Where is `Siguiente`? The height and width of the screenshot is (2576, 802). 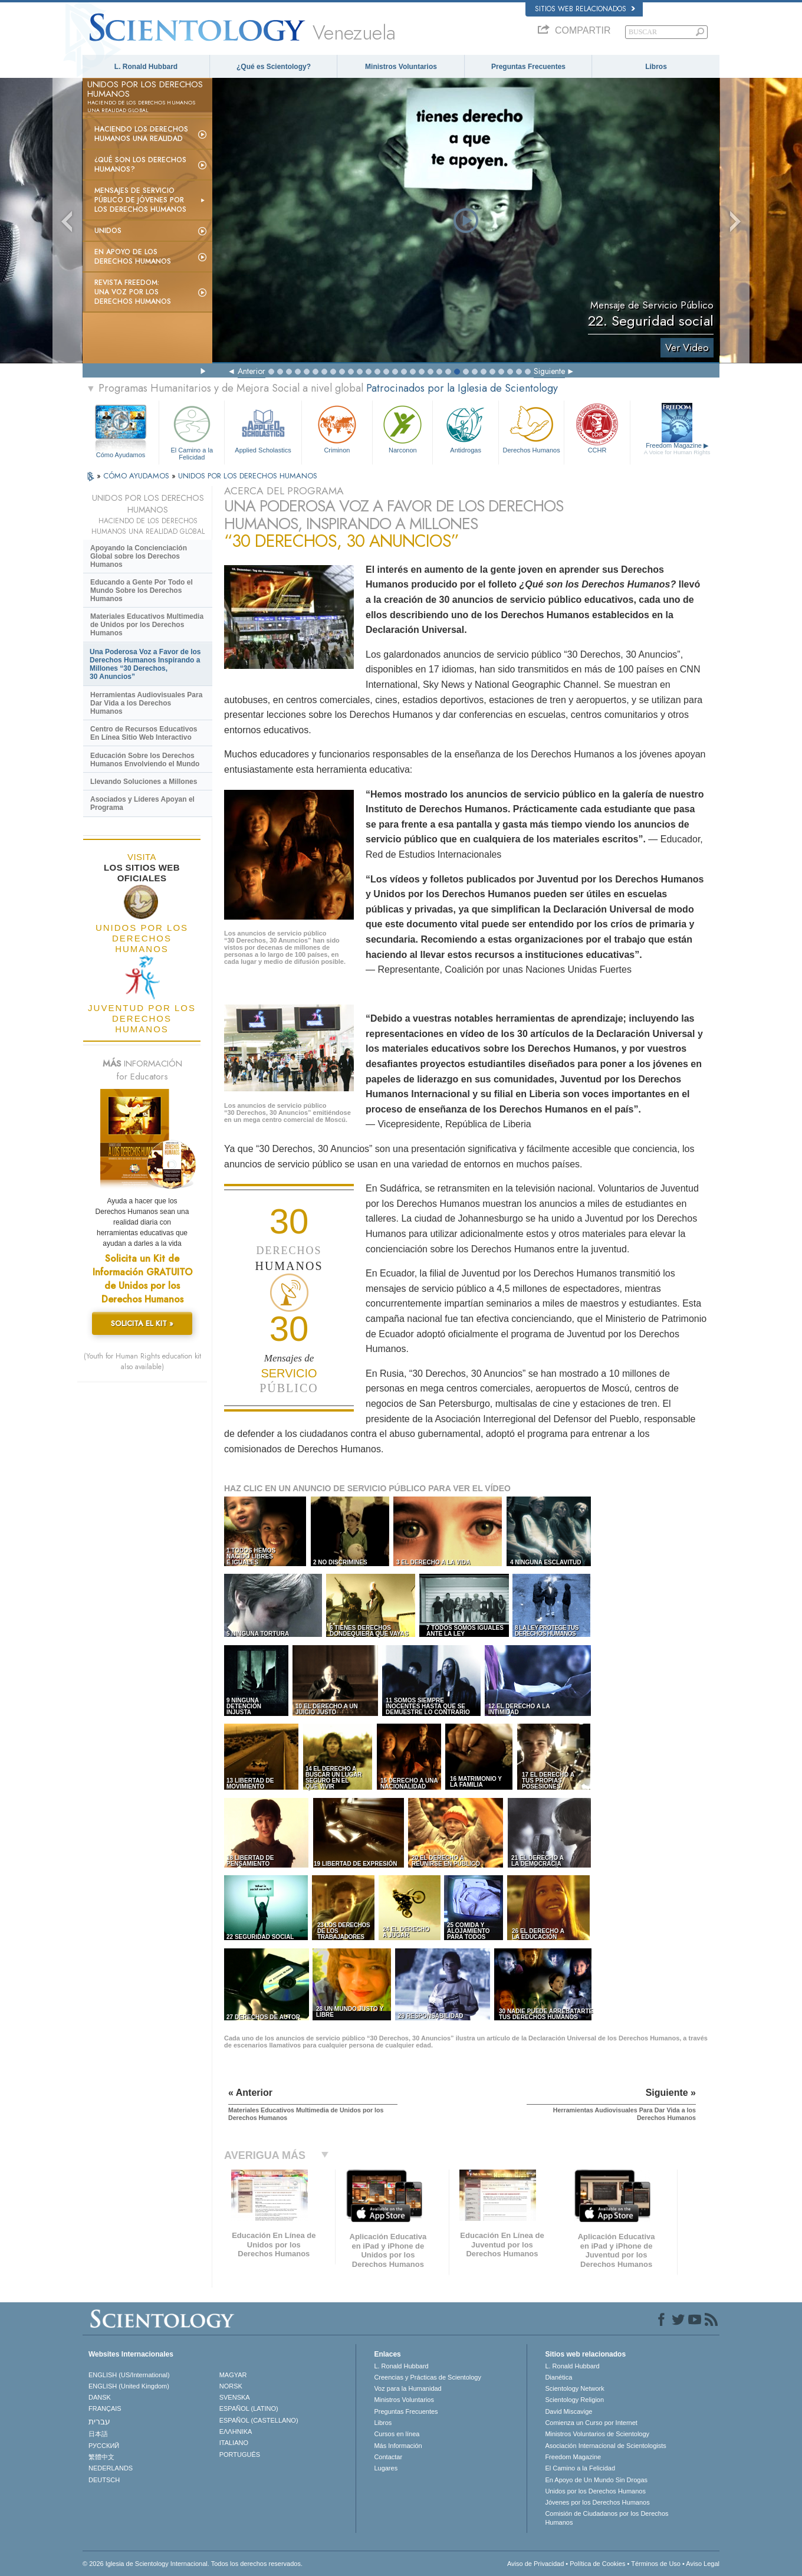 Siguiente is located at coordinates (549, 371).